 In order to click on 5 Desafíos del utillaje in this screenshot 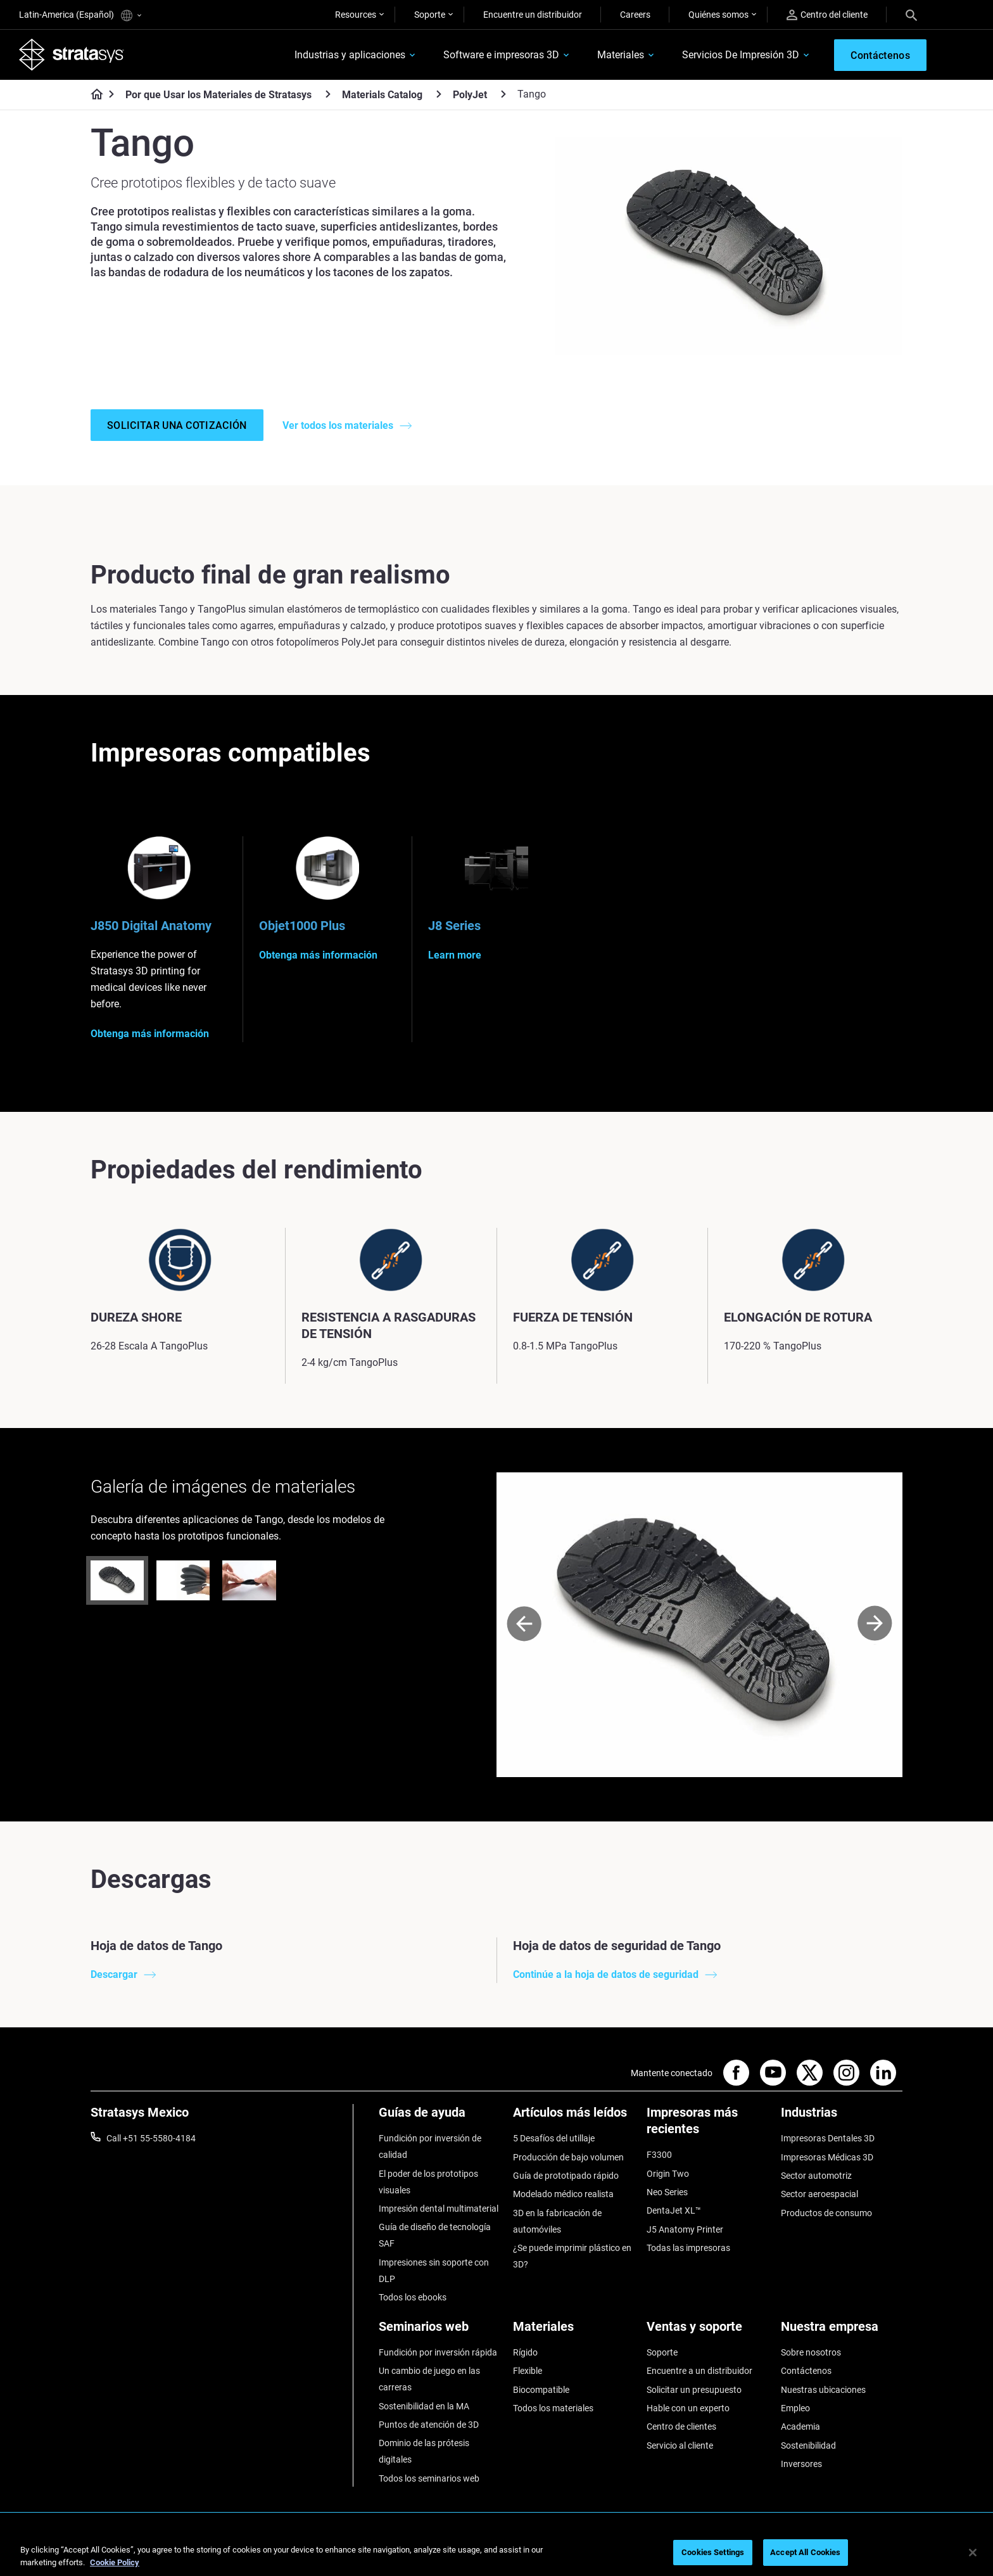, I will do `click(554, 2138)`.